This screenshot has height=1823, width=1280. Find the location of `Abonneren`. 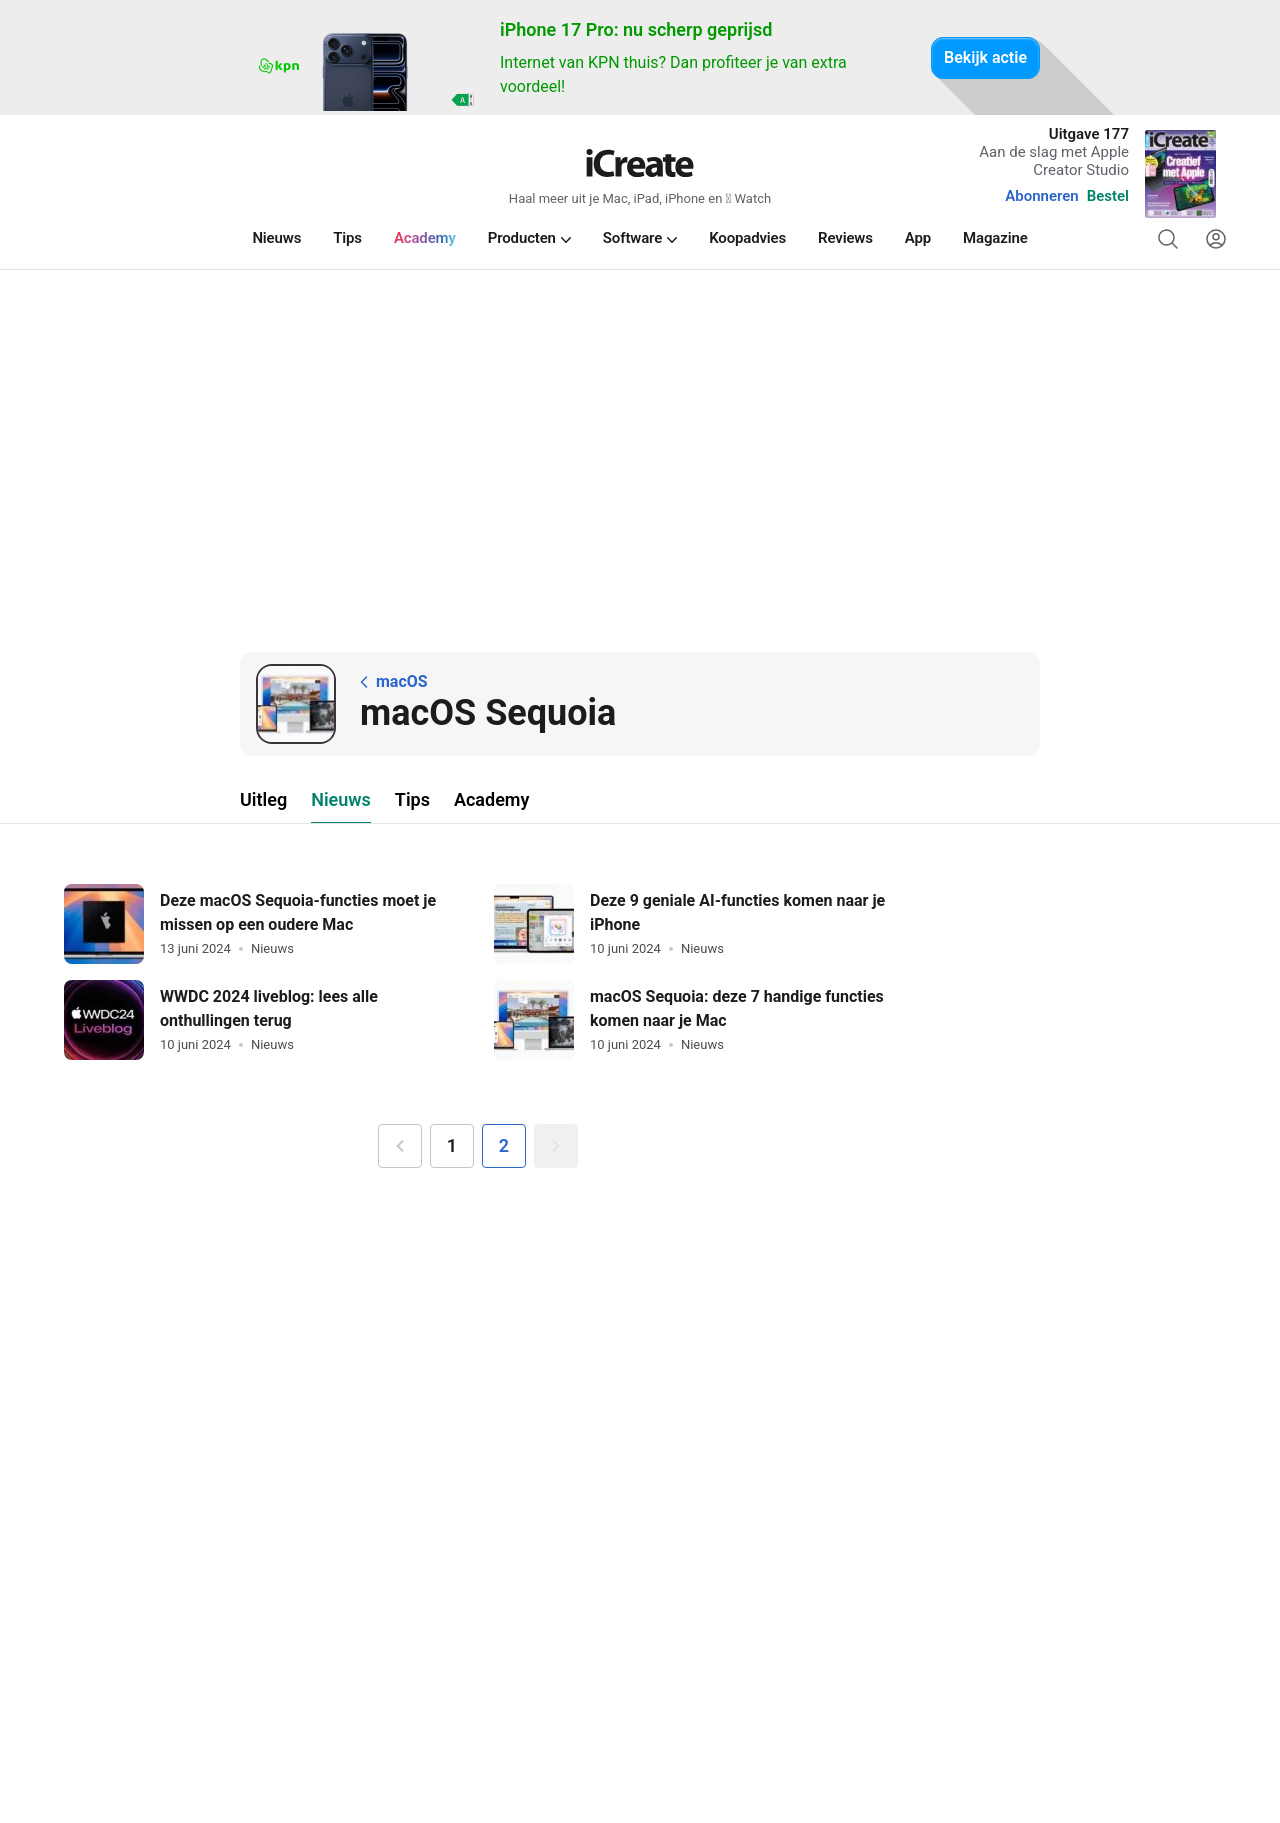

Abonneren is located at coordinates (1041, 196).